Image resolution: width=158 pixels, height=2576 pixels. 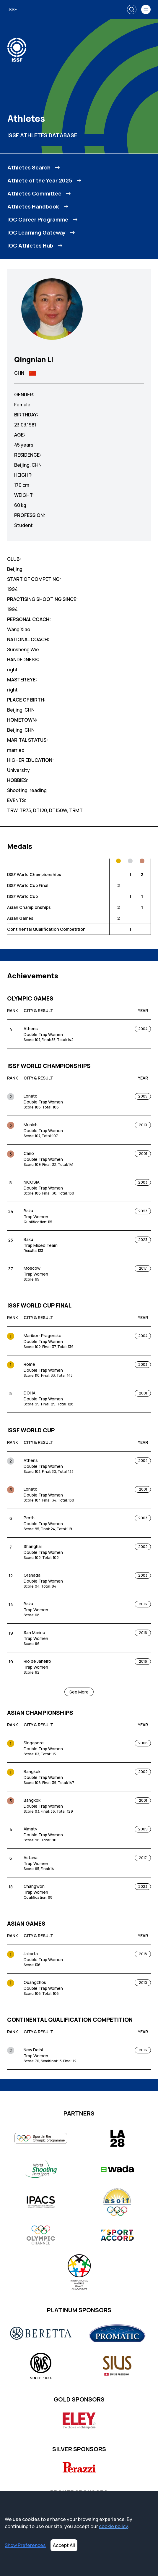 I want to click on [Search], so click(x=131, y=9).